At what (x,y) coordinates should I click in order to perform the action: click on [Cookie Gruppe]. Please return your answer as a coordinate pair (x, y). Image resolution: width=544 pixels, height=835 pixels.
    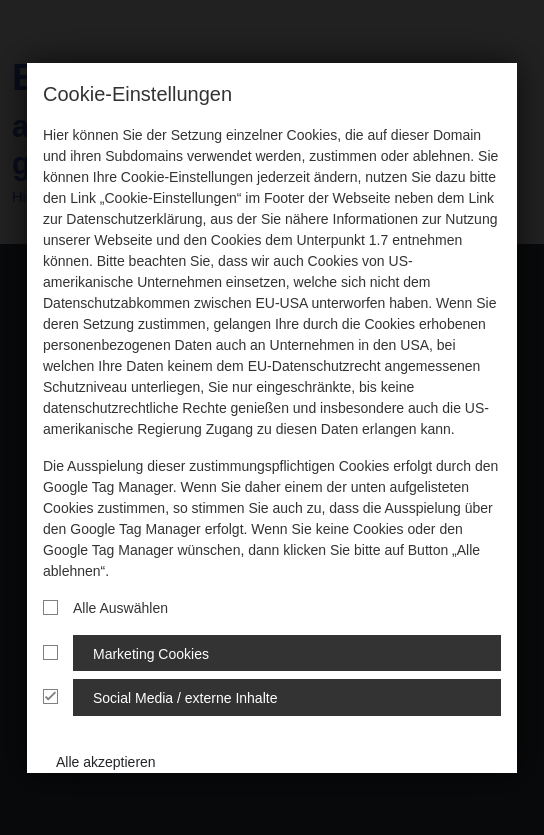
    Looking at the image, I should click on (50, 652).